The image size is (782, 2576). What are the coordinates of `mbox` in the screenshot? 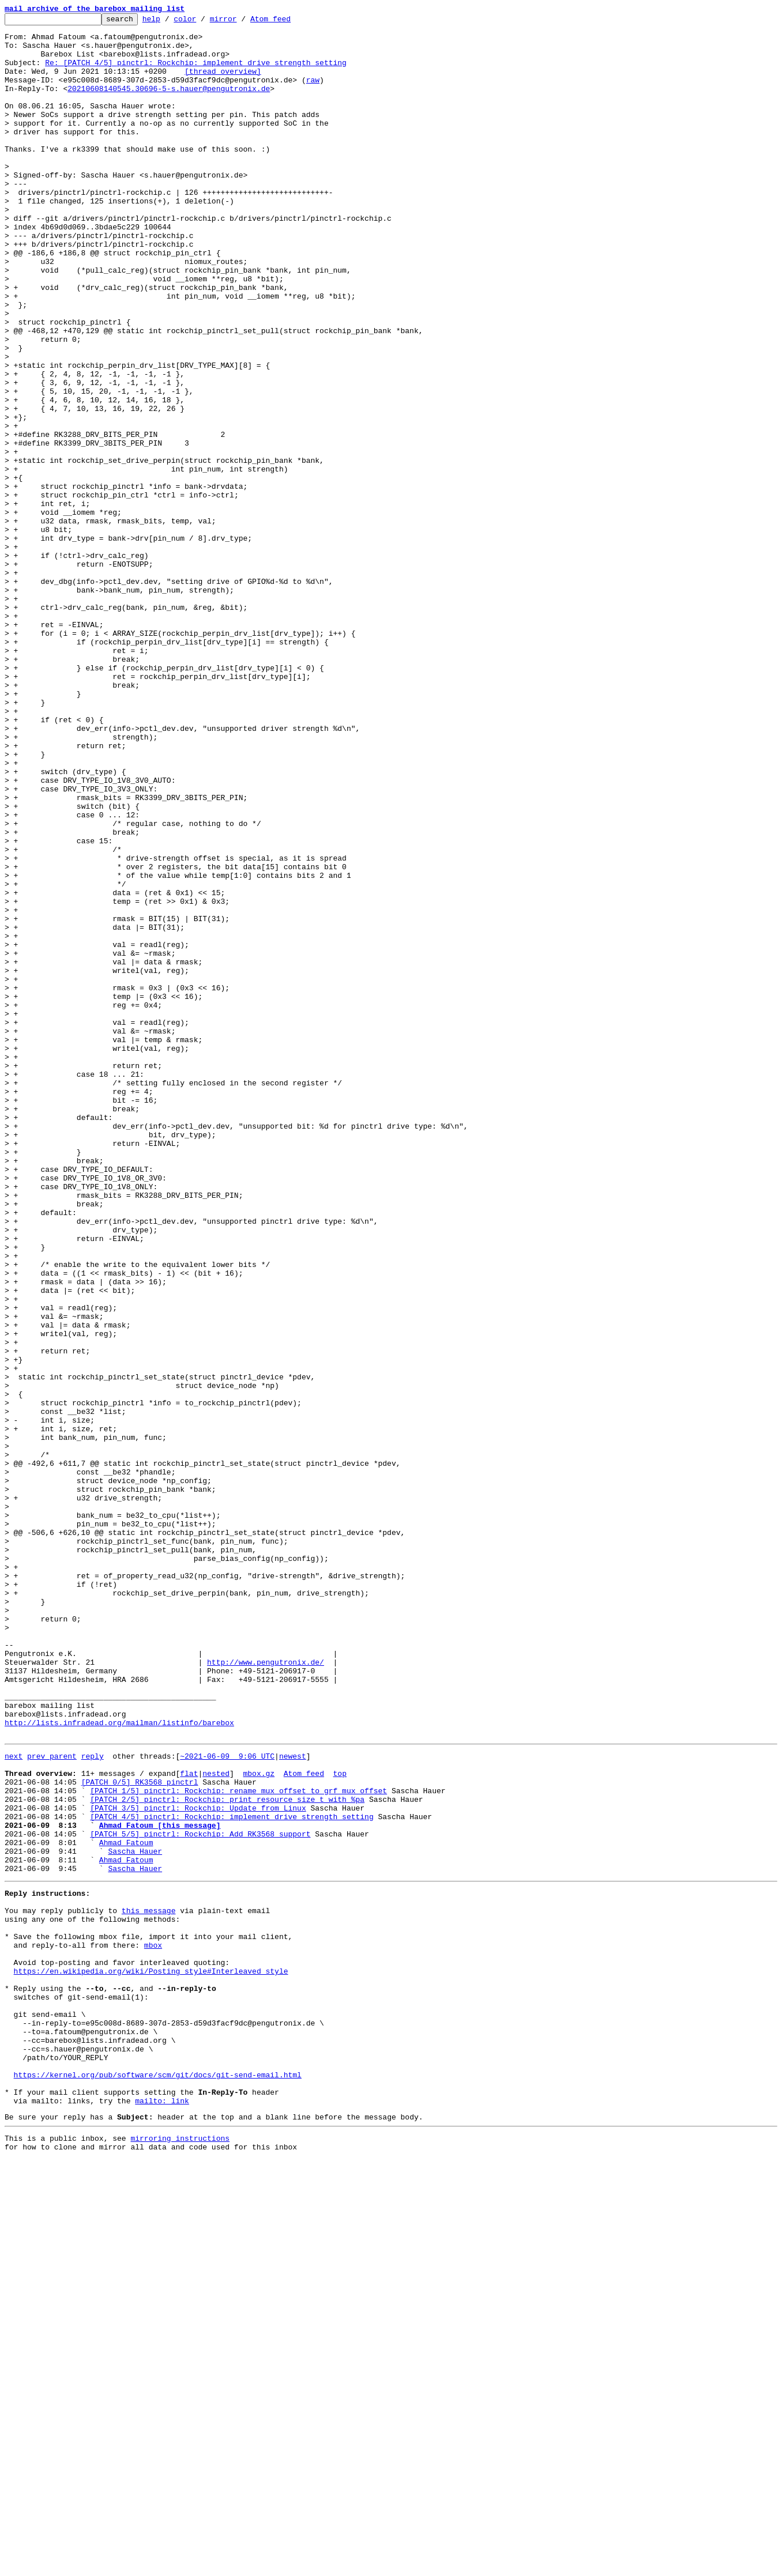 It's located at (153, 2325).